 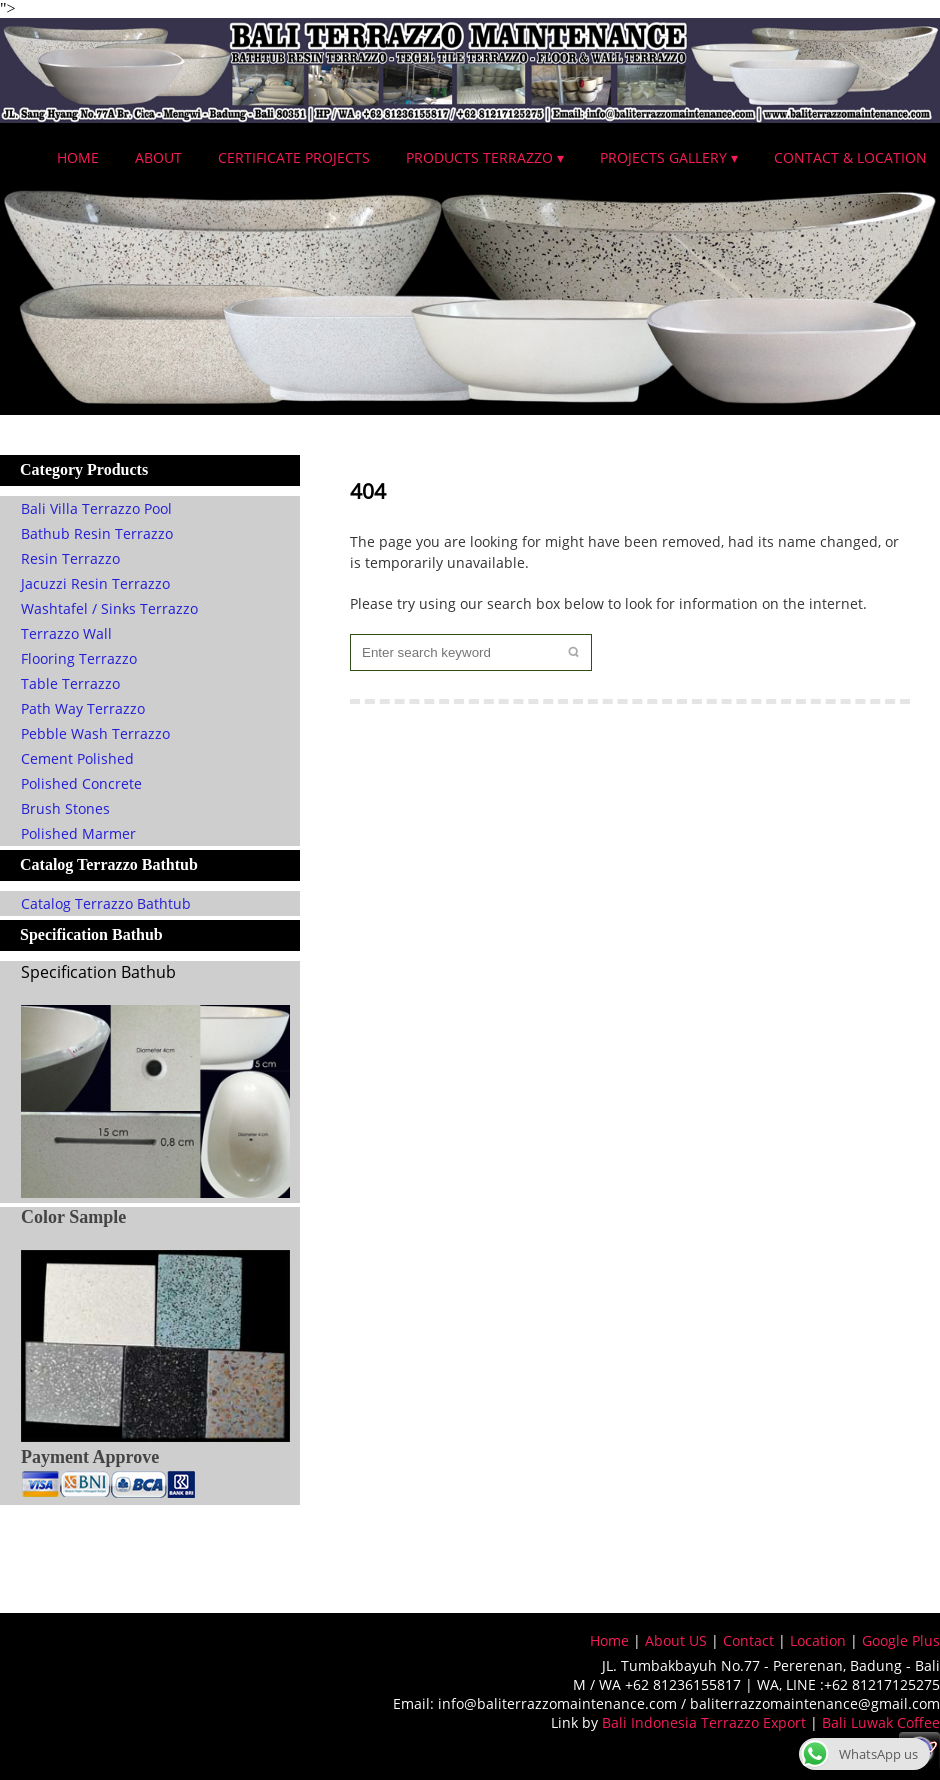 I want to click on Terrazzo Wall, so click(x=66, y=633).